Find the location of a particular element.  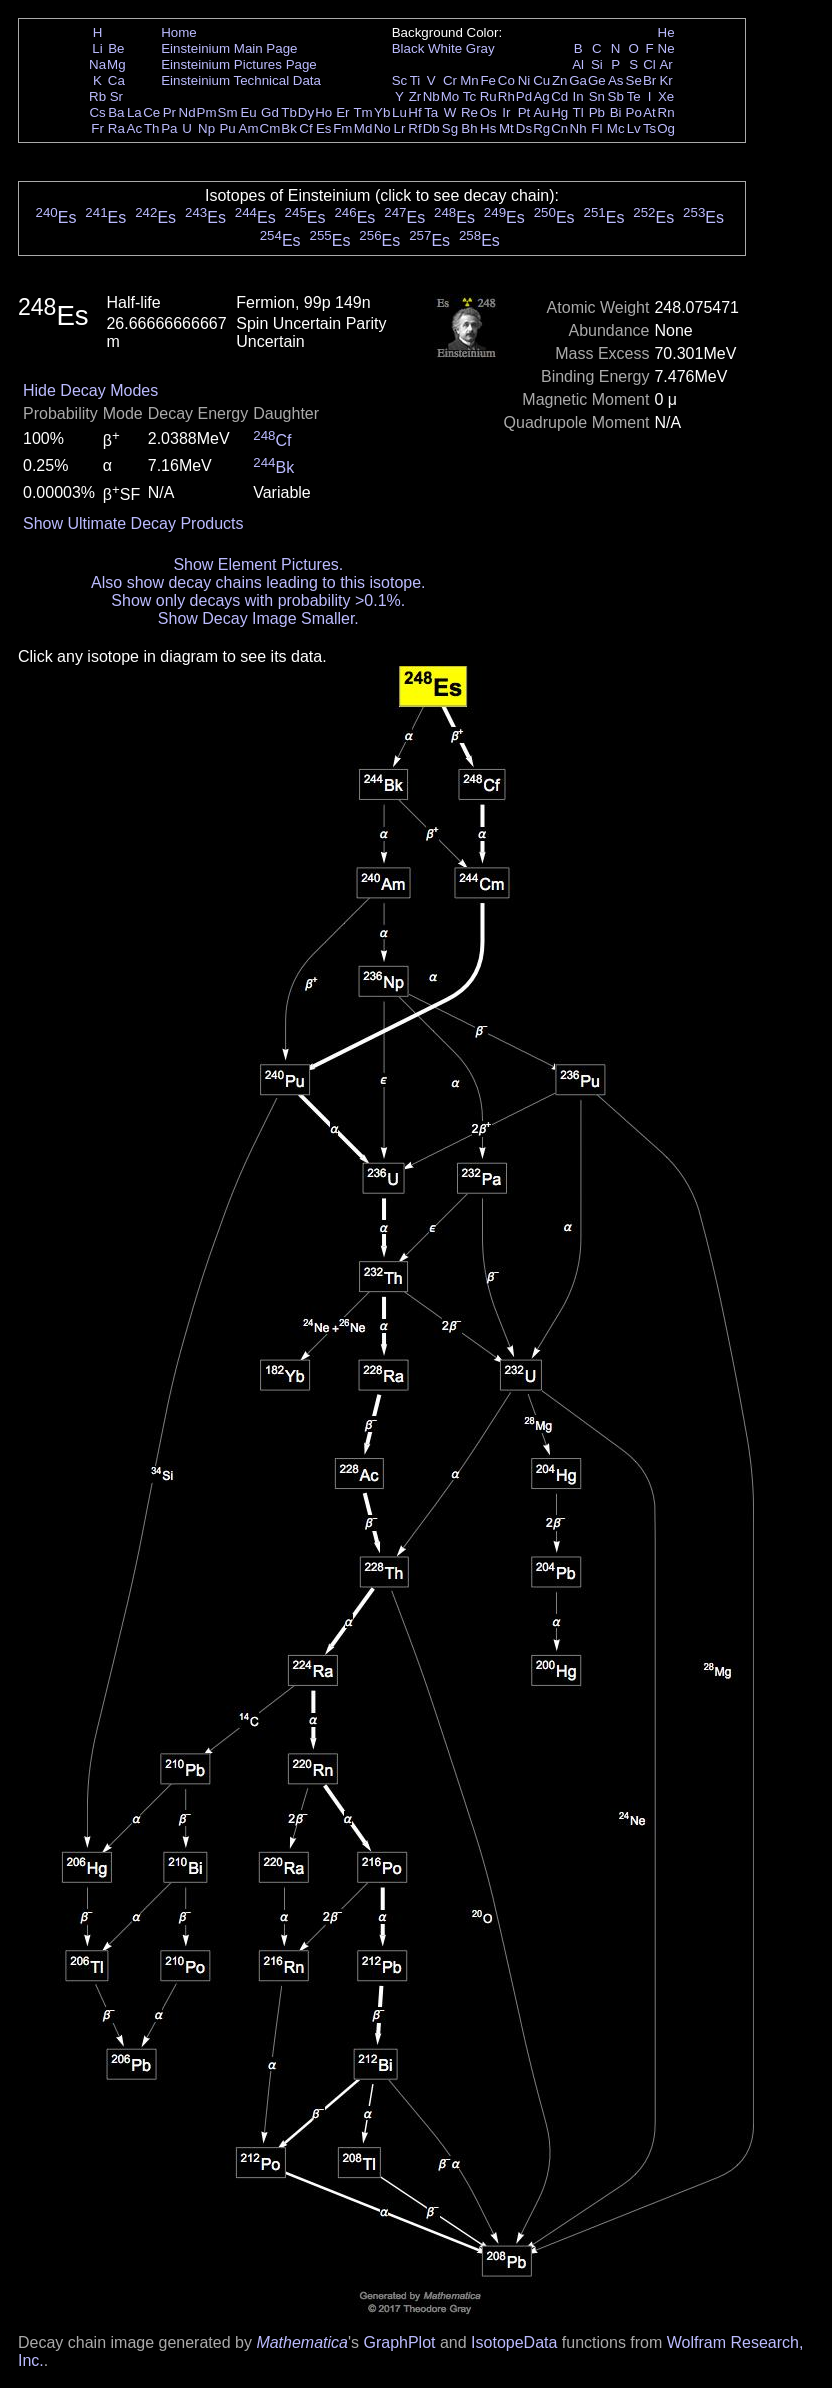

Mathematica is located at coordinates (302, 2342).